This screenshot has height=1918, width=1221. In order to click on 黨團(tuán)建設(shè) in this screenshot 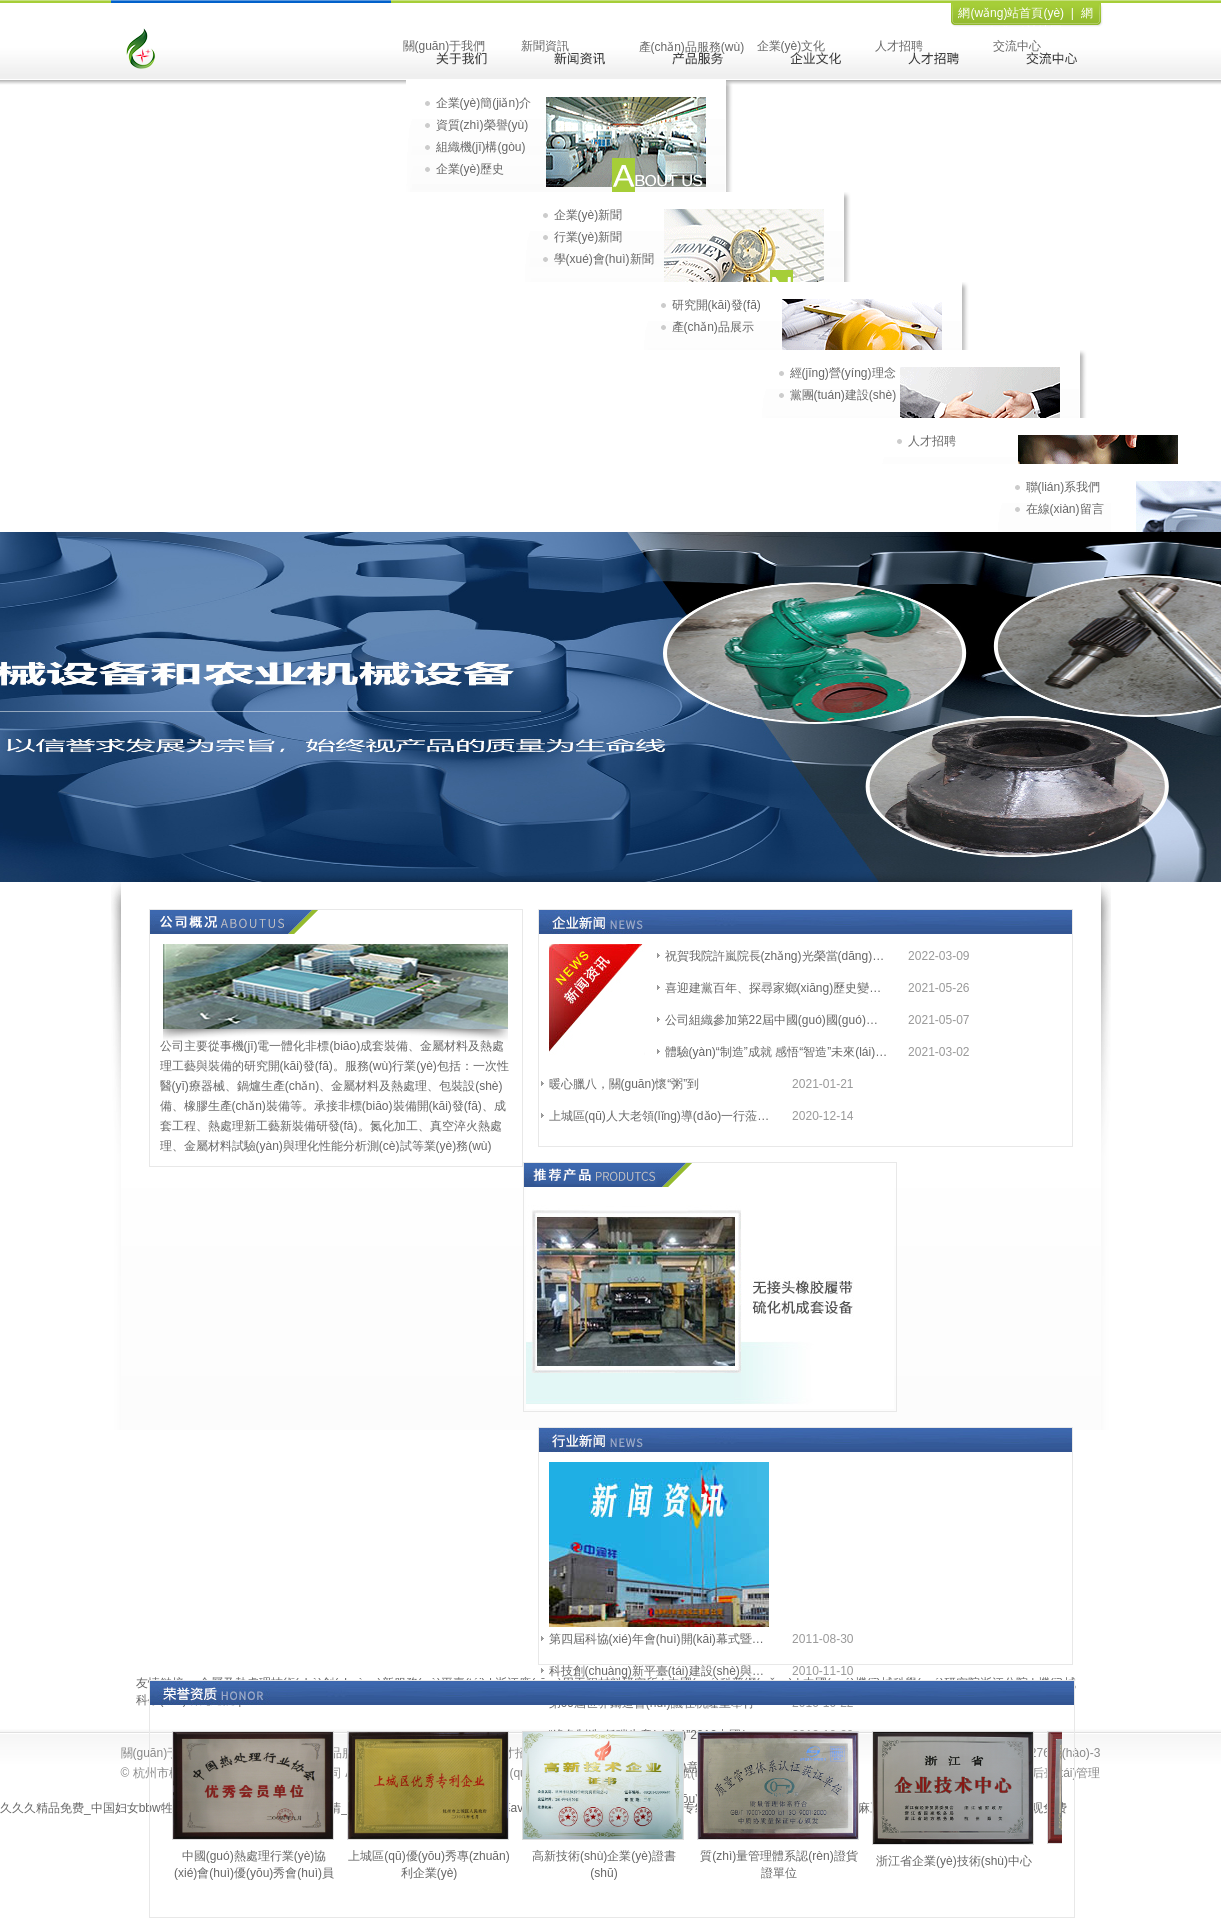, I will do `click(843, 395)`.